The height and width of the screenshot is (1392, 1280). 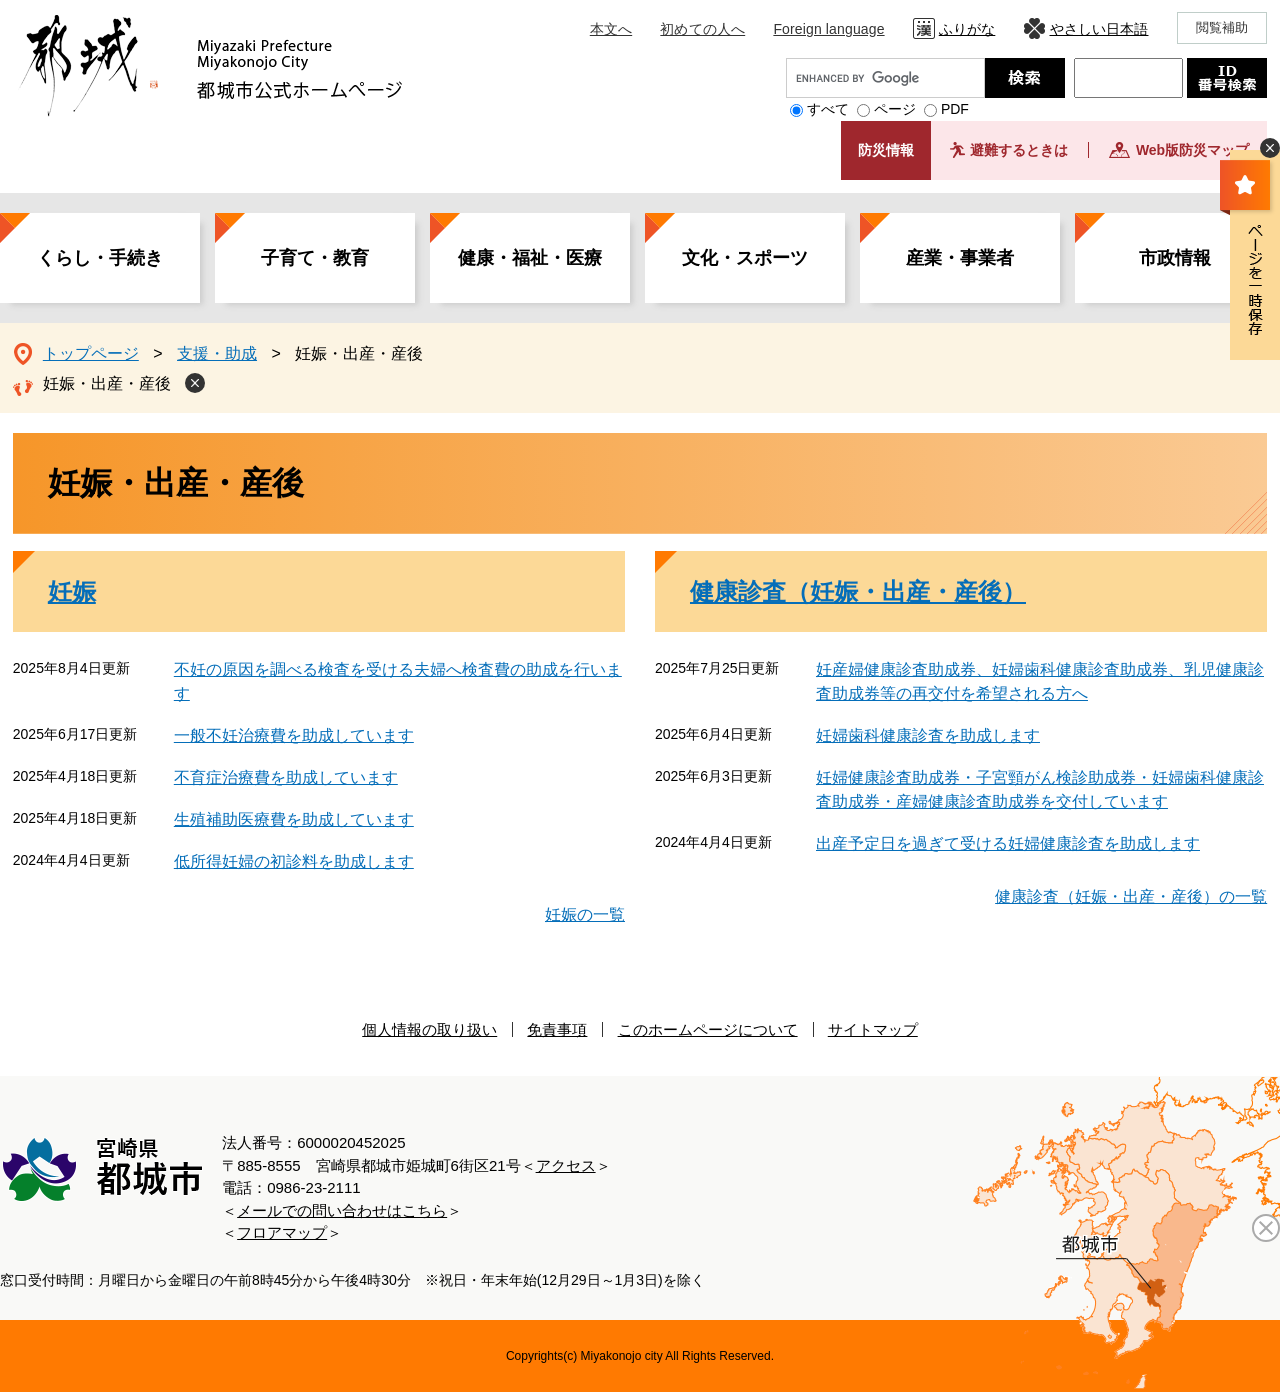 What do you see at coordinates (828, 109) in the screenshot?
I see `すべて` at bounding box center [828, 109].